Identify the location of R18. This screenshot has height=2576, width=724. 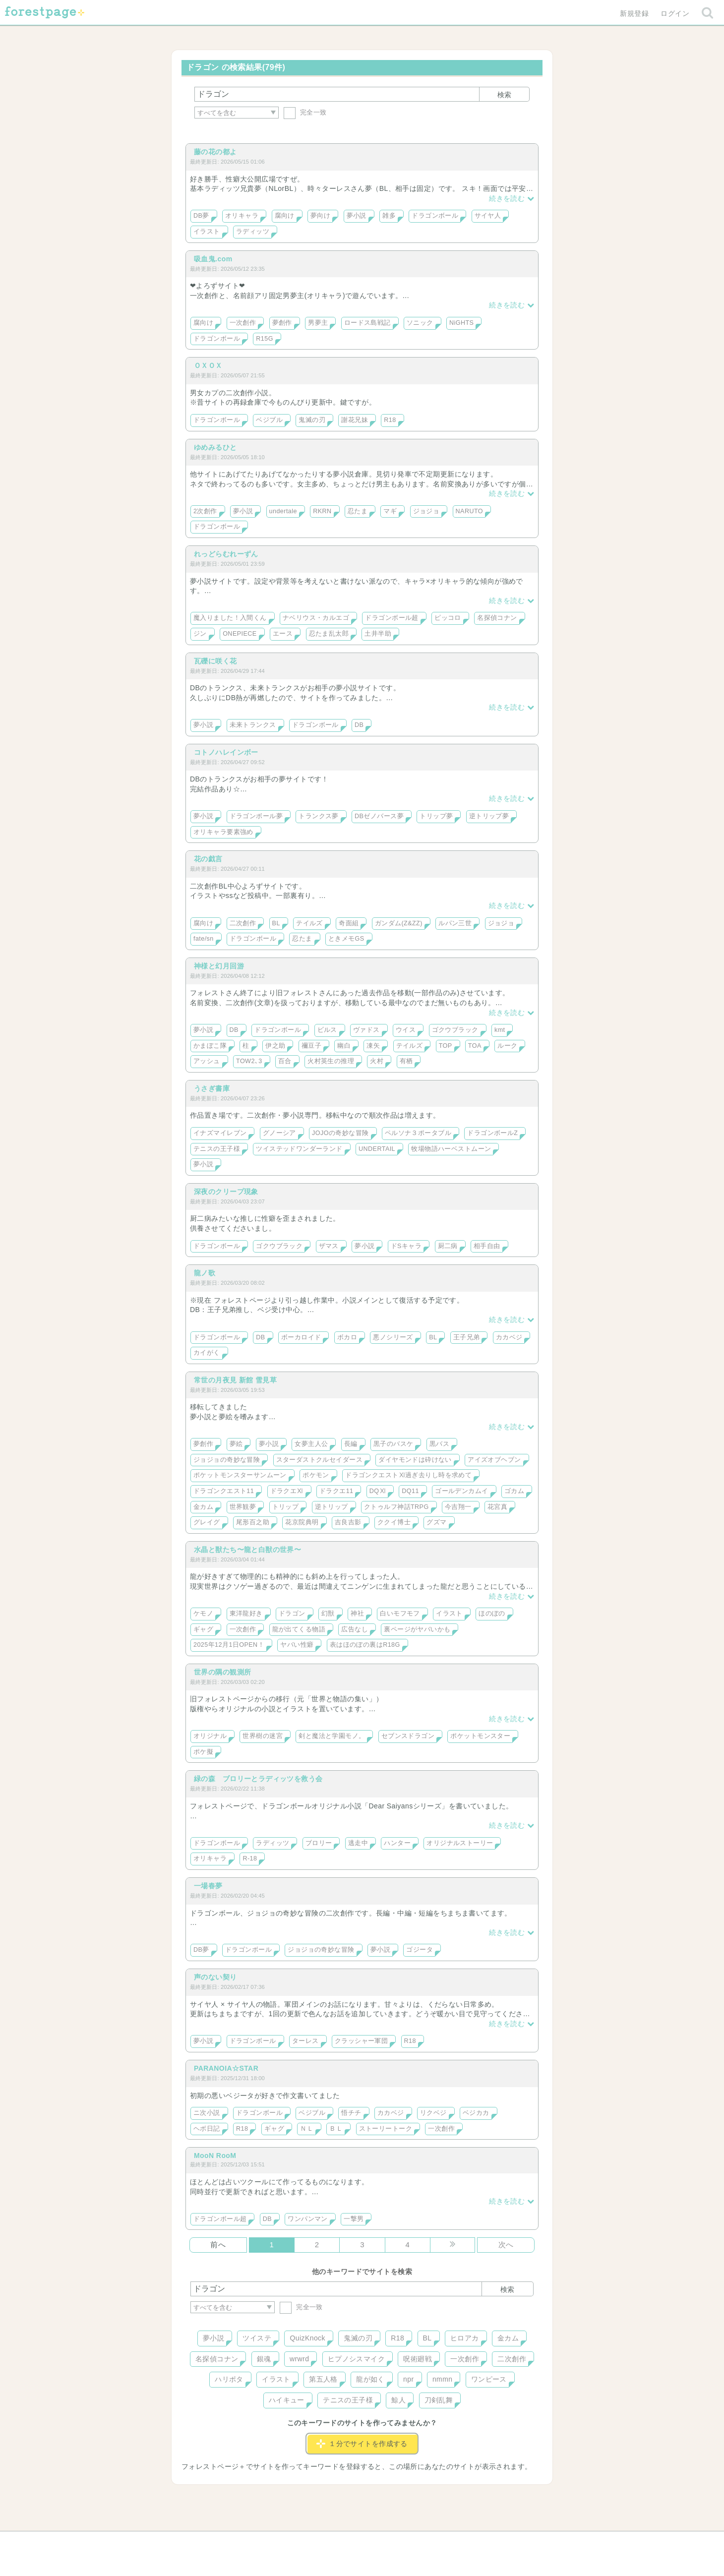
(390, 420).